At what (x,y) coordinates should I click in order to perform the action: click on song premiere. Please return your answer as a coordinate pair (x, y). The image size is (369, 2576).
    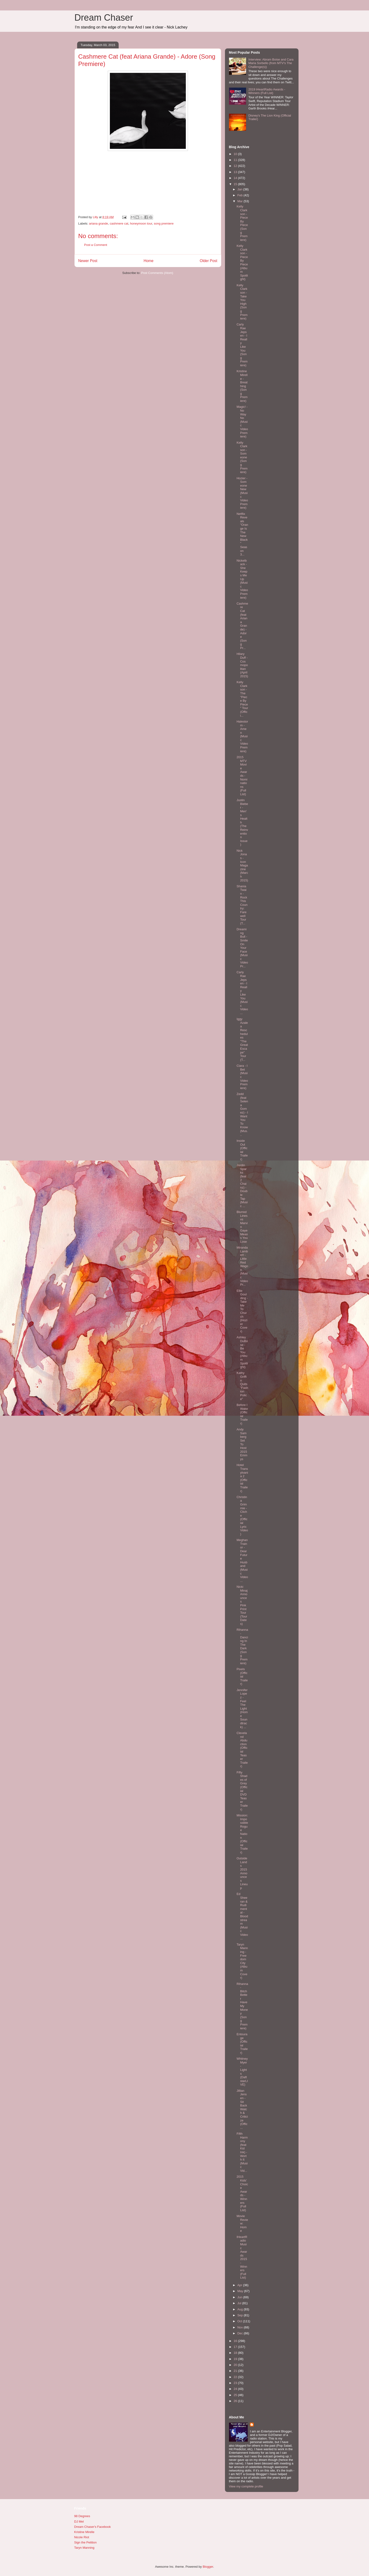
    Looking at the image, I should click on (163, 223).